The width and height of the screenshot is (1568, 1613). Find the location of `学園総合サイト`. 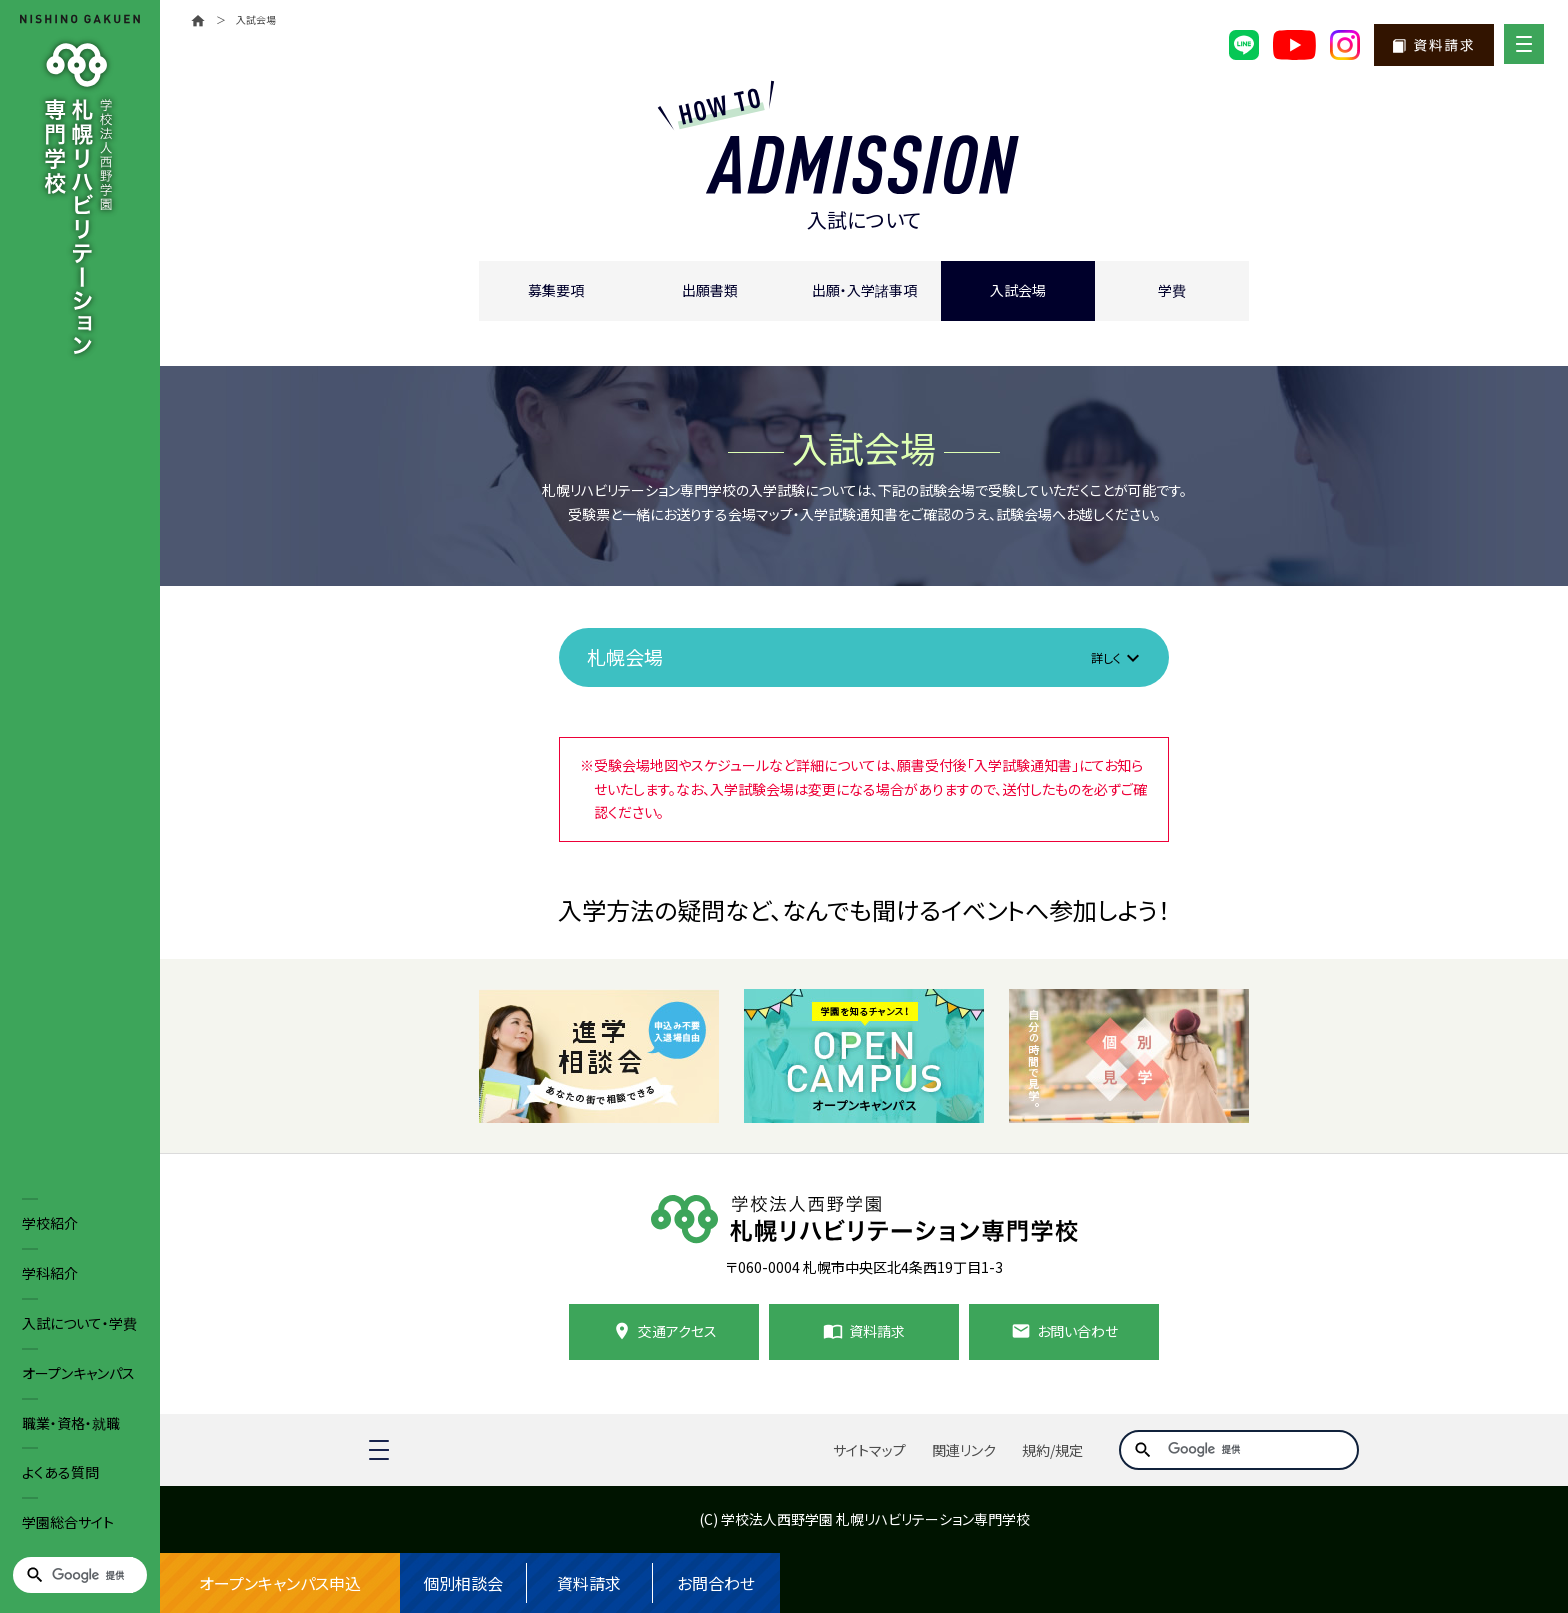

学園総合サイト is located at coordinates (68, 1522).